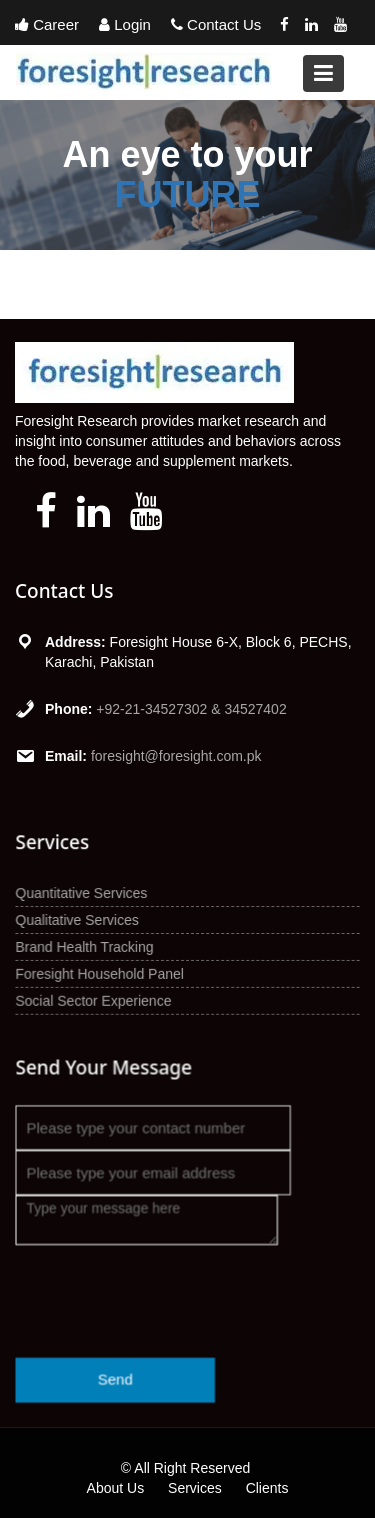 The image size is (375, 1518). Describe the element at coordinates (167, 1287) in the screenshot. I see `[presentation]` at that location.